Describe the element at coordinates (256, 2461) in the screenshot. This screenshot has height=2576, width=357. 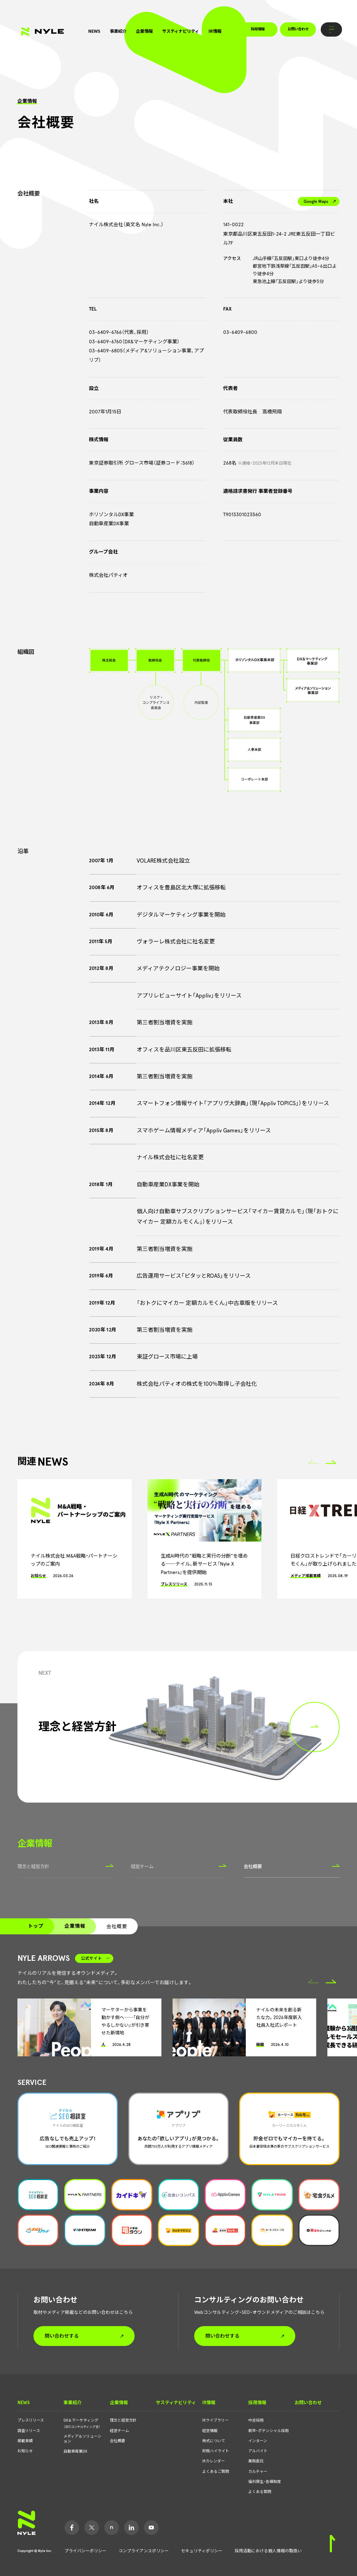
I see `業務委託` at that location.